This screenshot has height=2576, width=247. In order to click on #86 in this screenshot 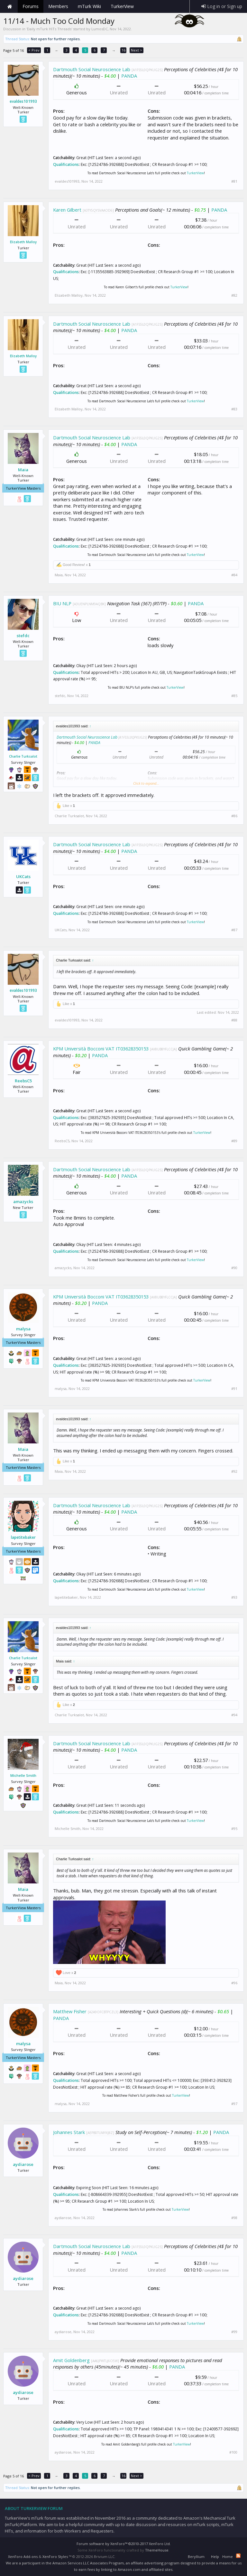, I will do `click(234, 816)`.